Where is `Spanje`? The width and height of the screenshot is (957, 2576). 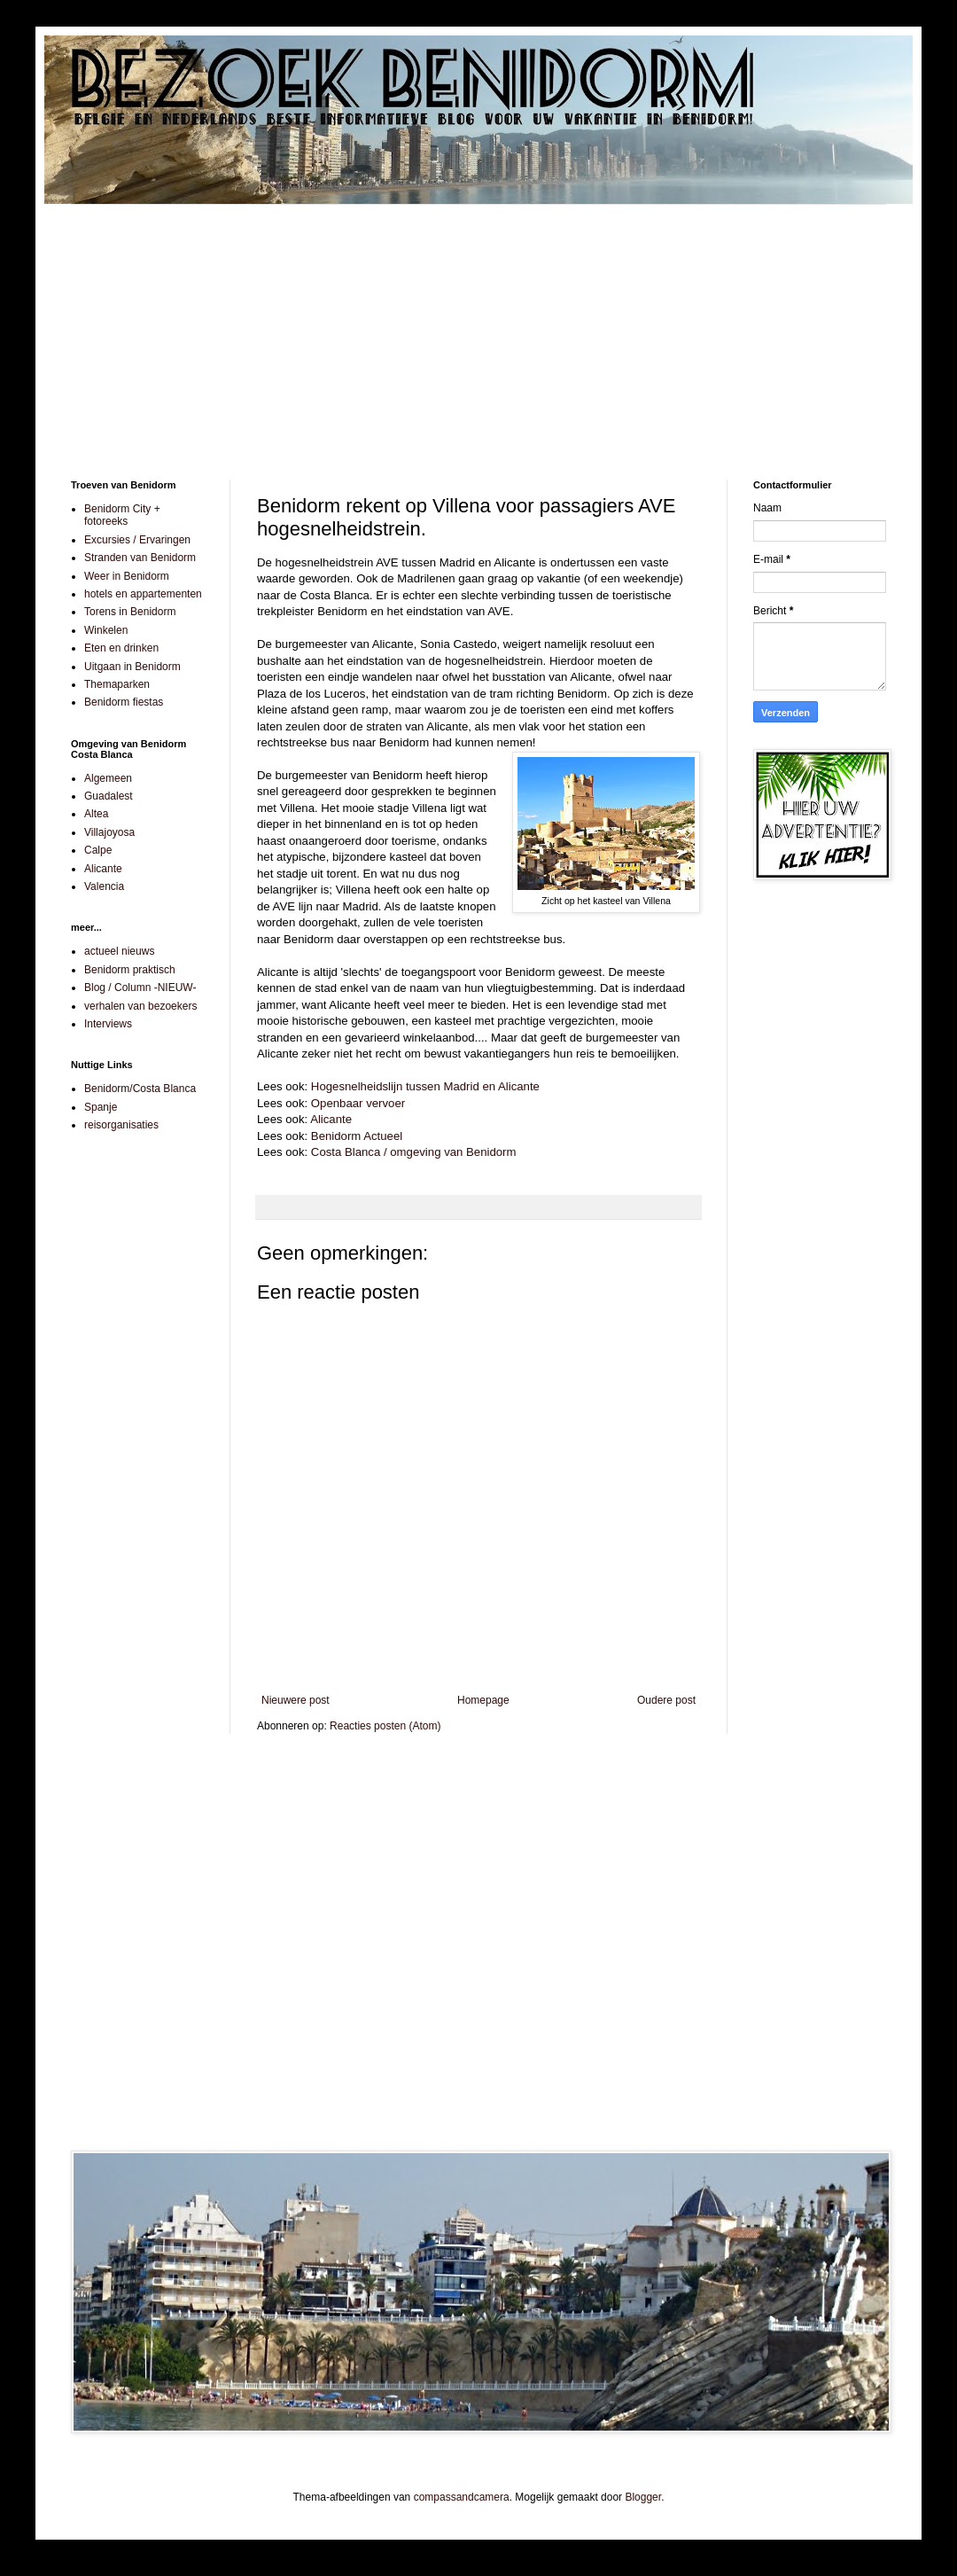
Spanje is located at coordinates (100, 1107).